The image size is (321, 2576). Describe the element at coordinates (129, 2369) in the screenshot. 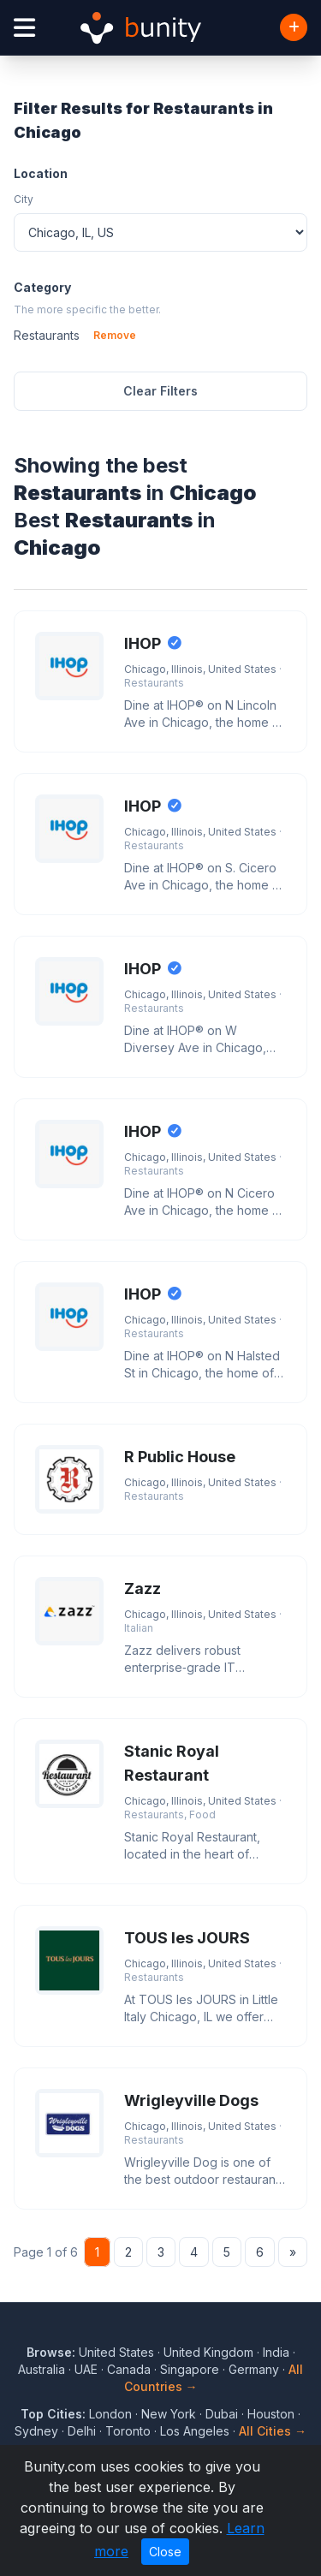

I see `Canada` at that location.